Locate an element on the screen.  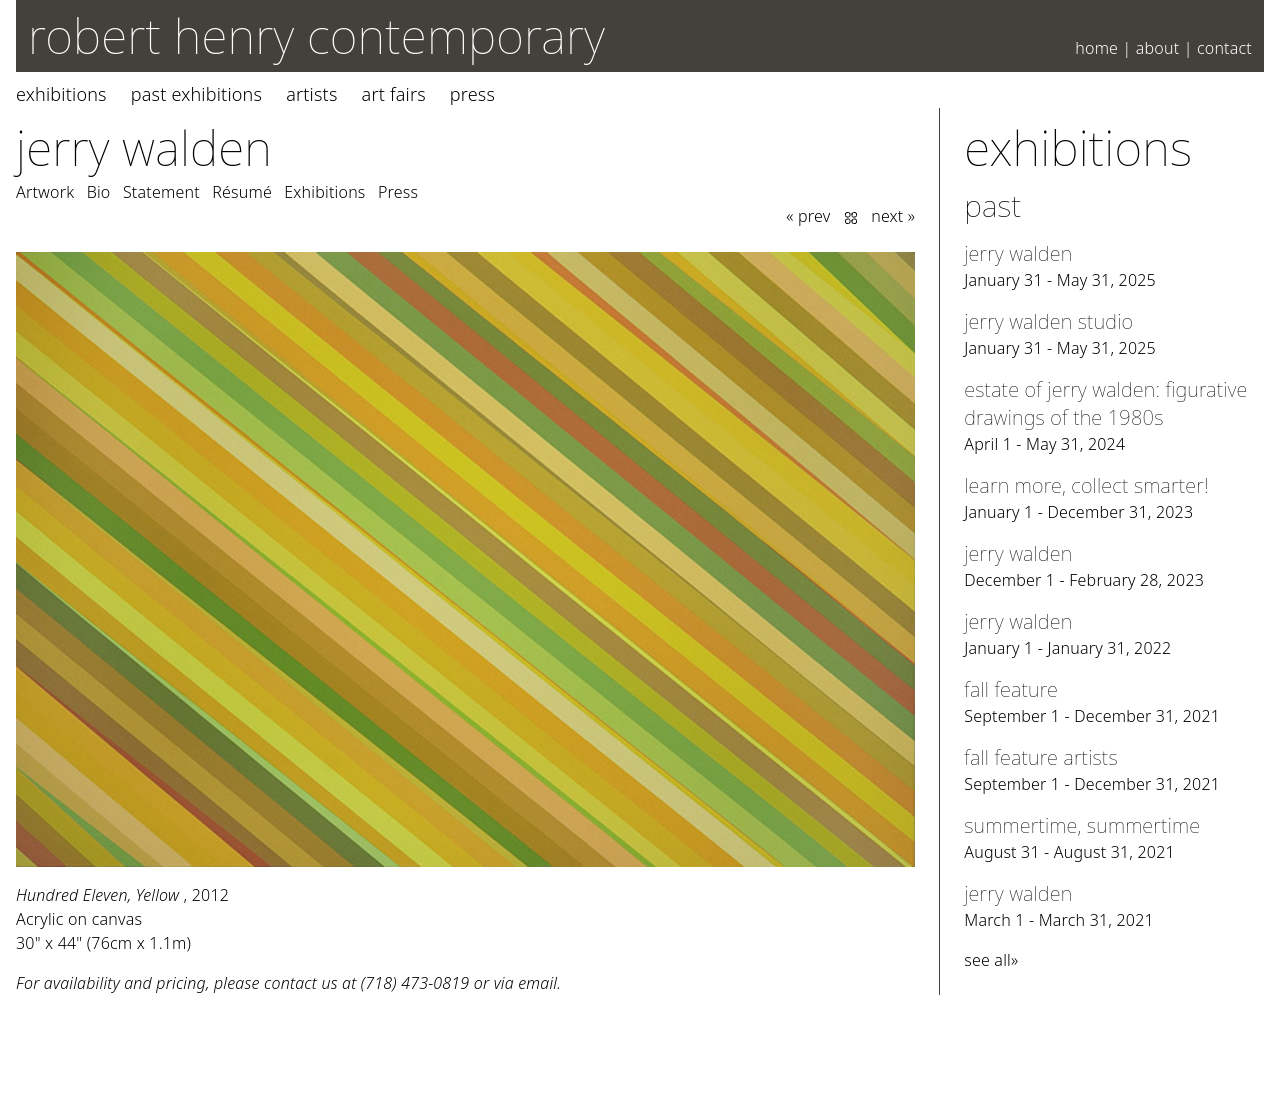
Jerry Walden is located at coordinates (144, 147).